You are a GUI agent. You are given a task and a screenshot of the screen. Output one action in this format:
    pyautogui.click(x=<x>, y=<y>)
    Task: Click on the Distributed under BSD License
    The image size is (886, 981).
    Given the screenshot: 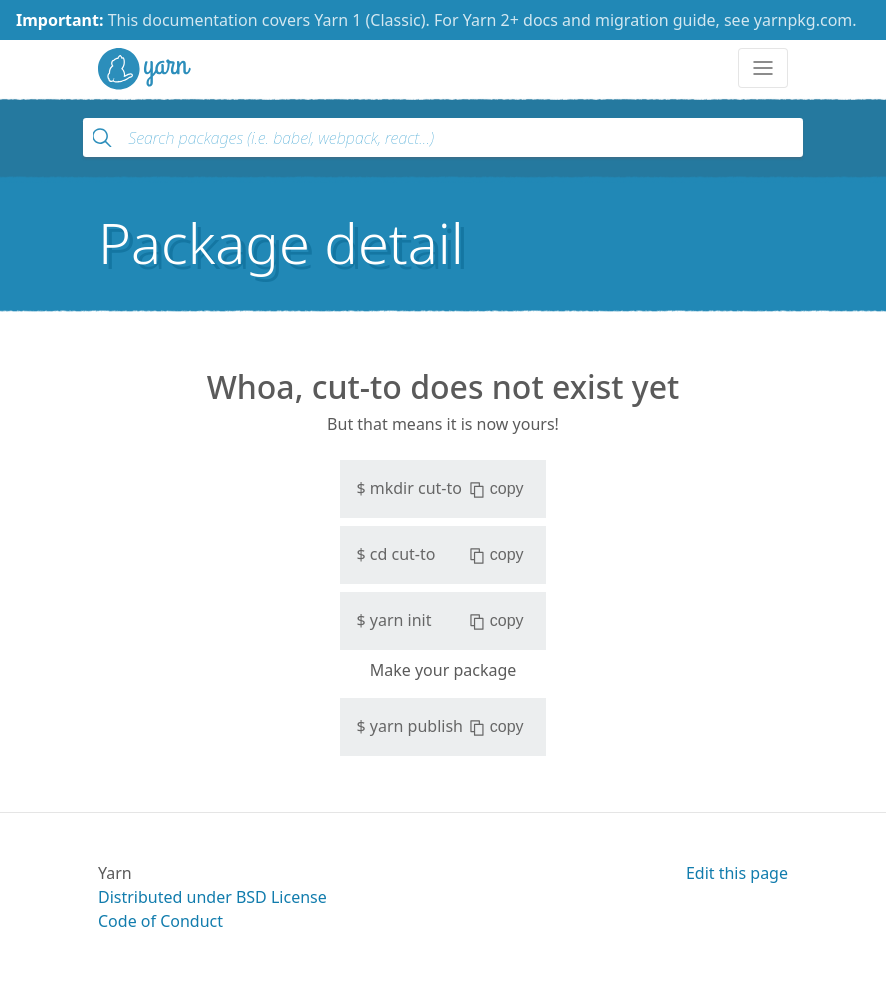 What is the action you would take?
    pyautogui.click(x=212, y=897)
    